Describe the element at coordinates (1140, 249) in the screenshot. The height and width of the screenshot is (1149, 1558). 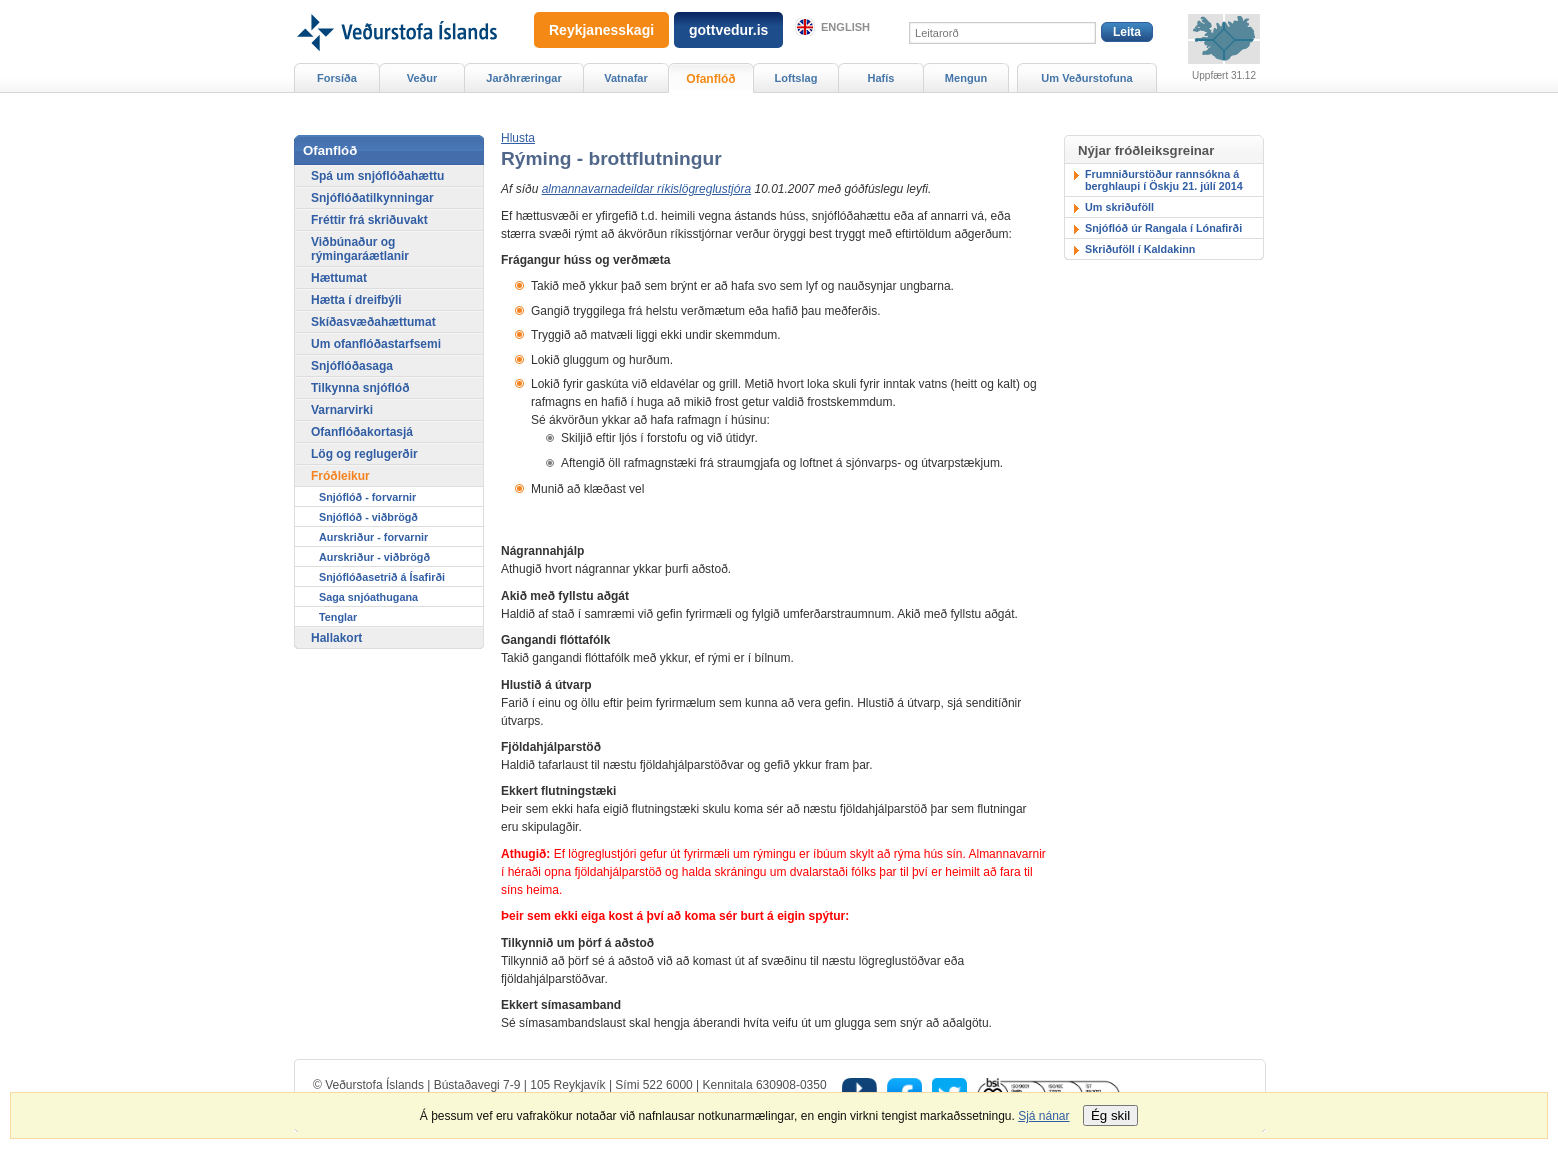
I see `Skriðuföll í Kaldakinn` at that location.